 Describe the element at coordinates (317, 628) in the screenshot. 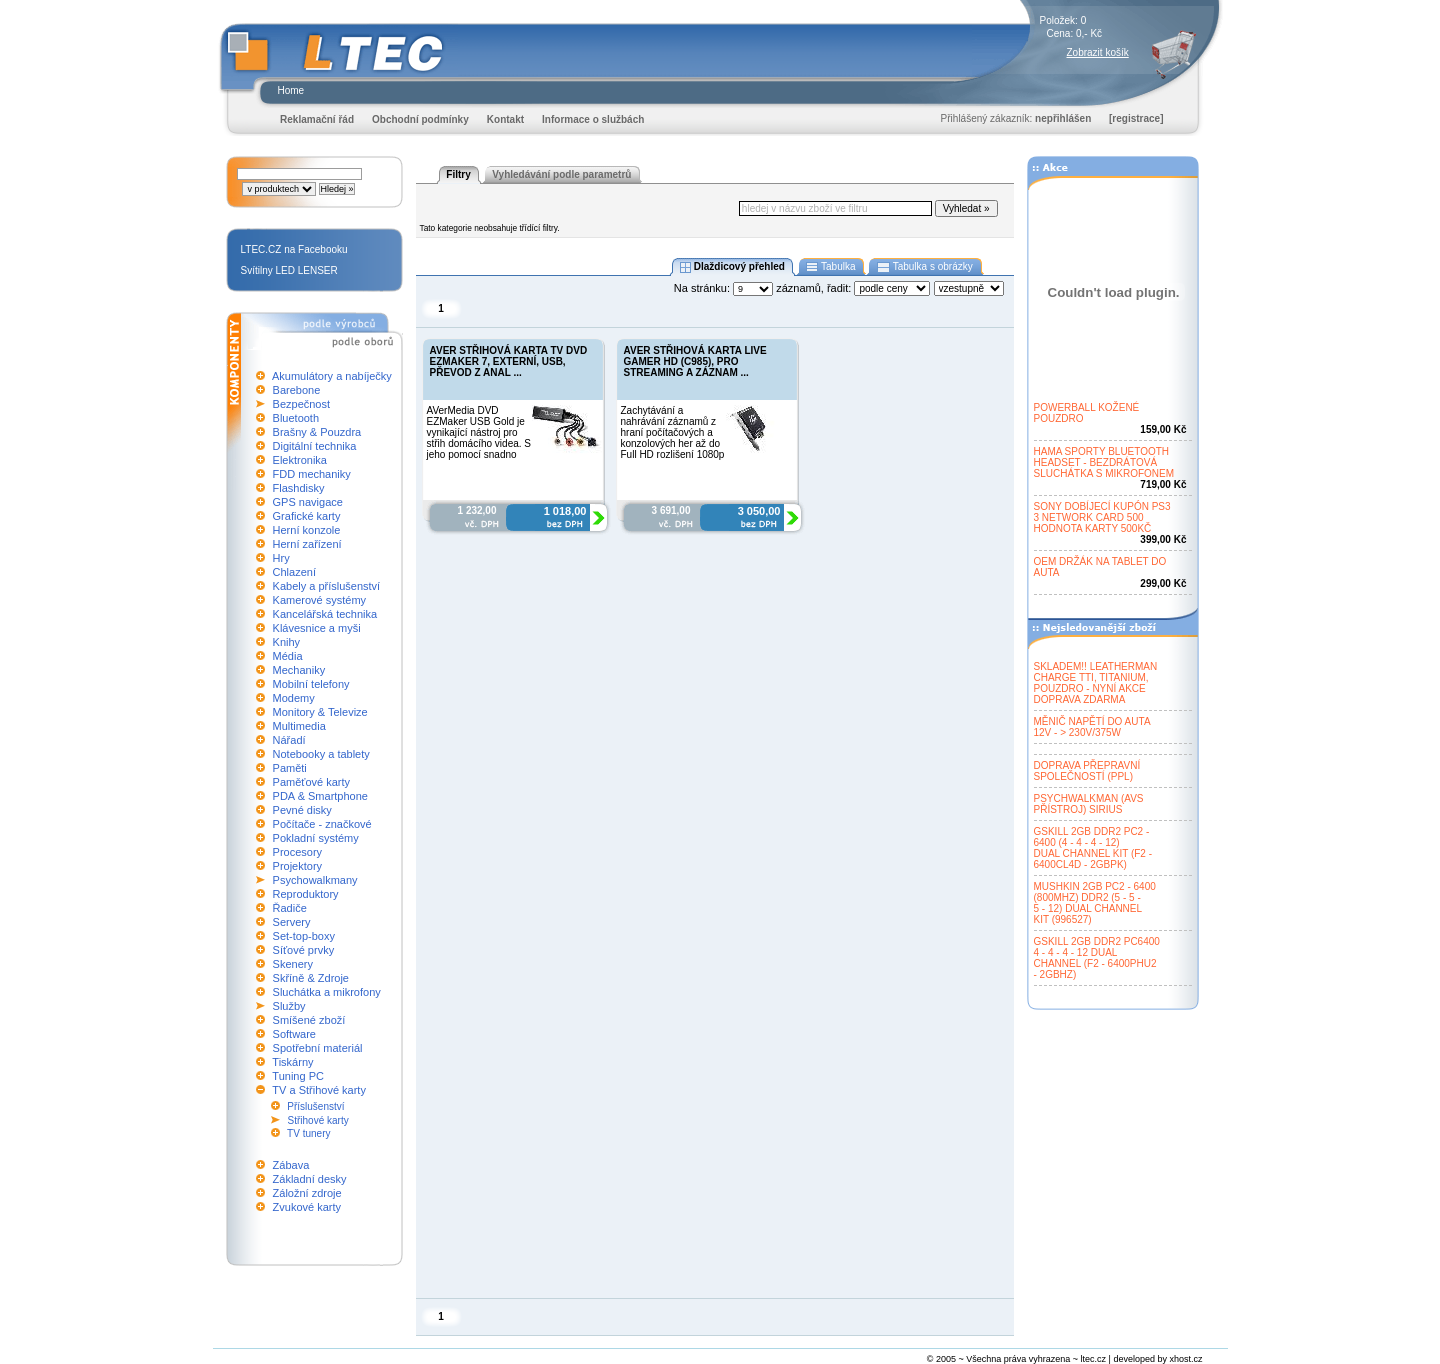

I see `Klávesnice a myši` at that location.